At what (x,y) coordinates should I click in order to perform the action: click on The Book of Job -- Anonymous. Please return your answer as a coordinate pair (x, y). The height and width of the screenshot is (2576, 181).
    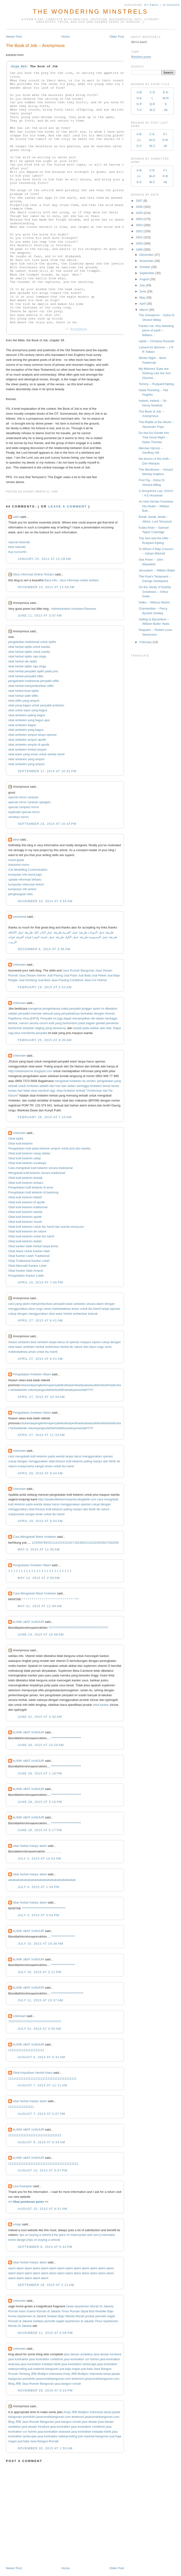
    Looking at the image, I should click on (35, 45).